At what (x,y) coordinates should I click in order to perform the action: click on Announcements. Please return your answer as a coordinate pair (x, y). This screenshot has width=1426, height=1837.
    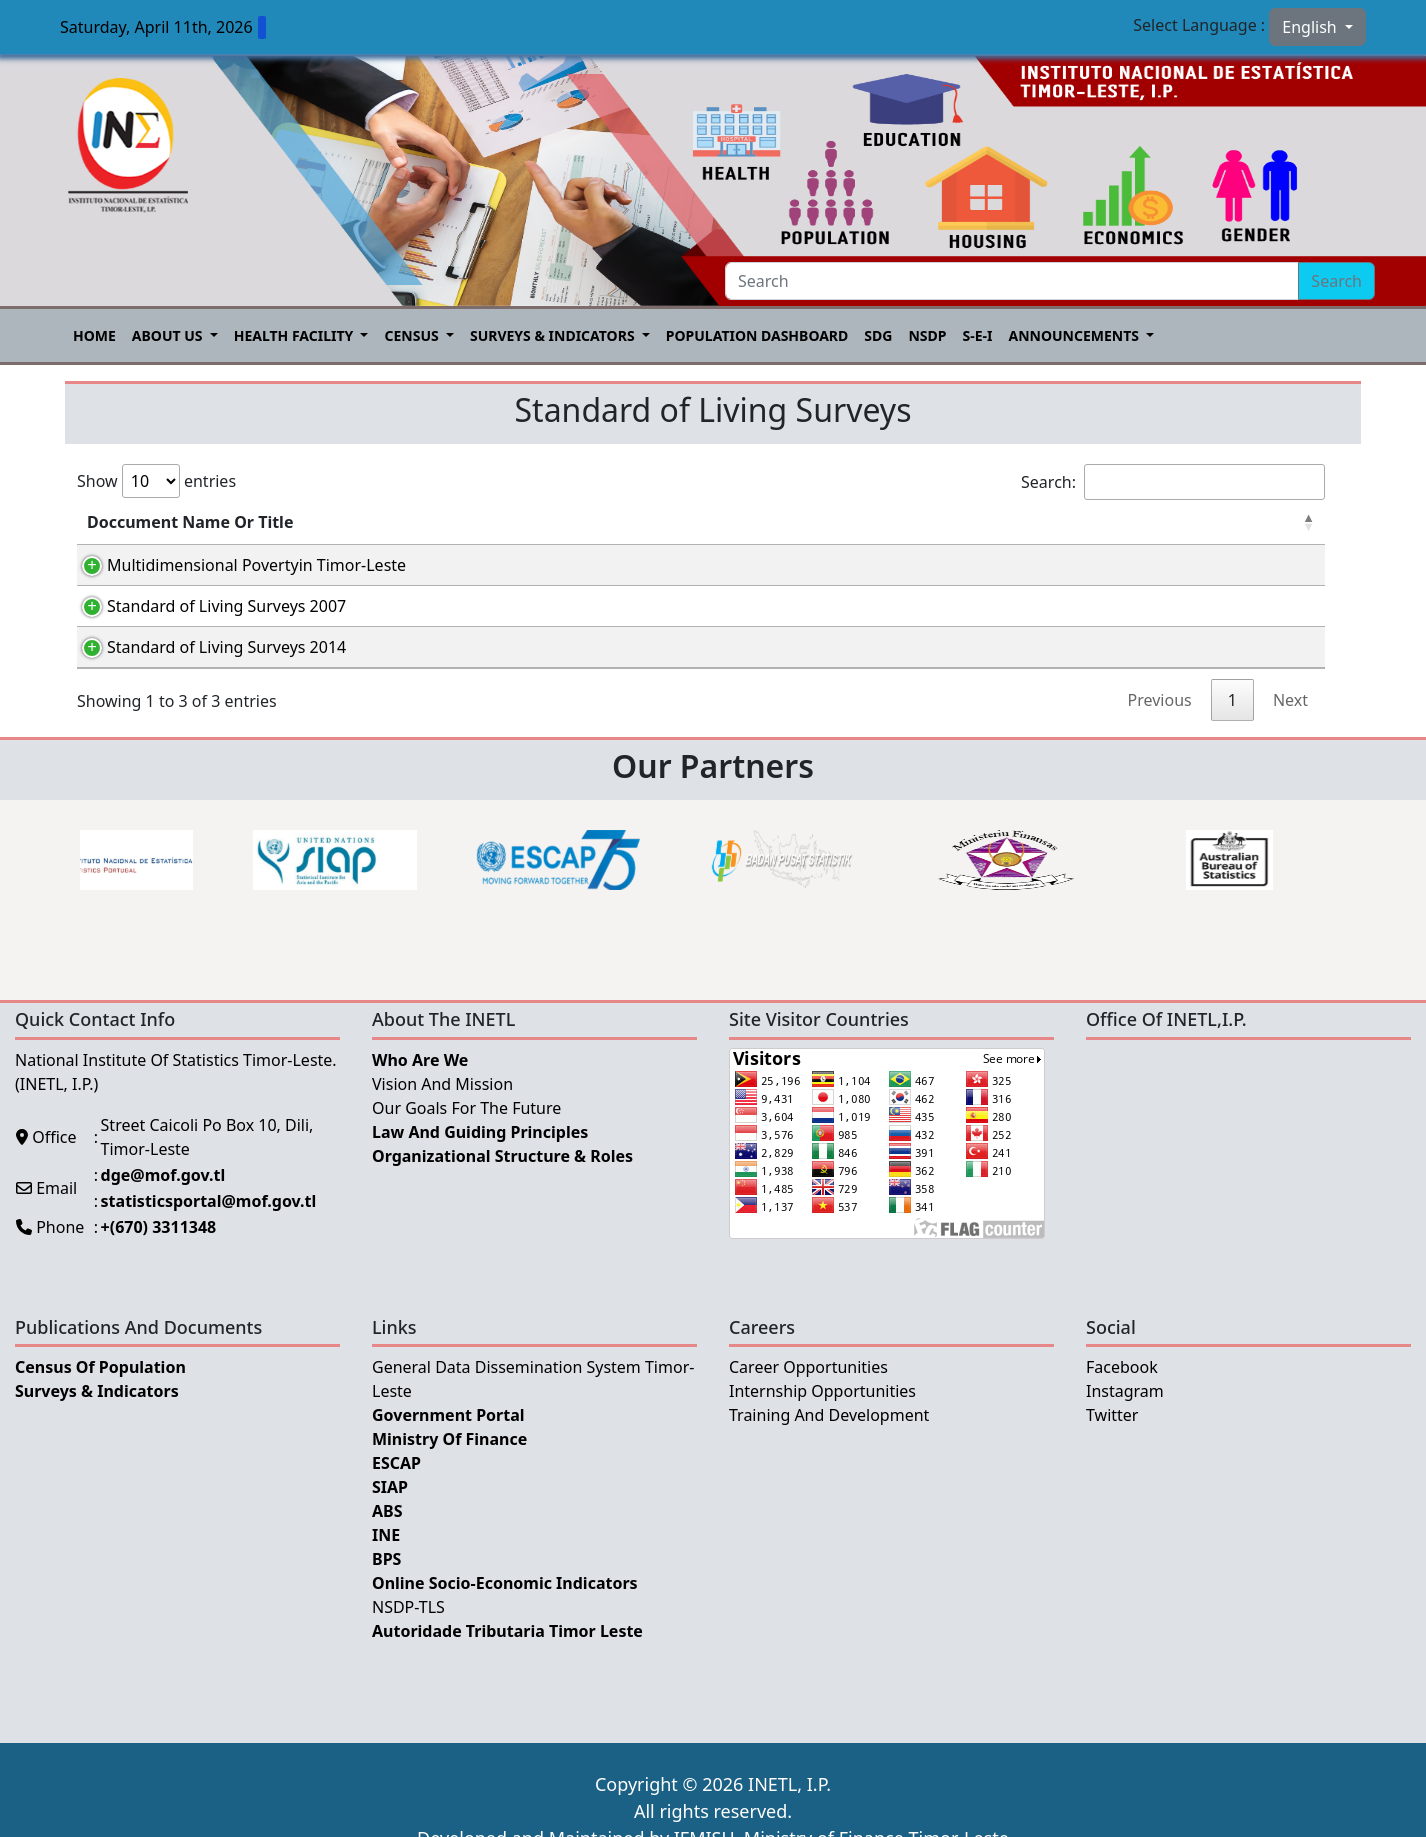
    Looking at the image, I should click on (1075, 335).